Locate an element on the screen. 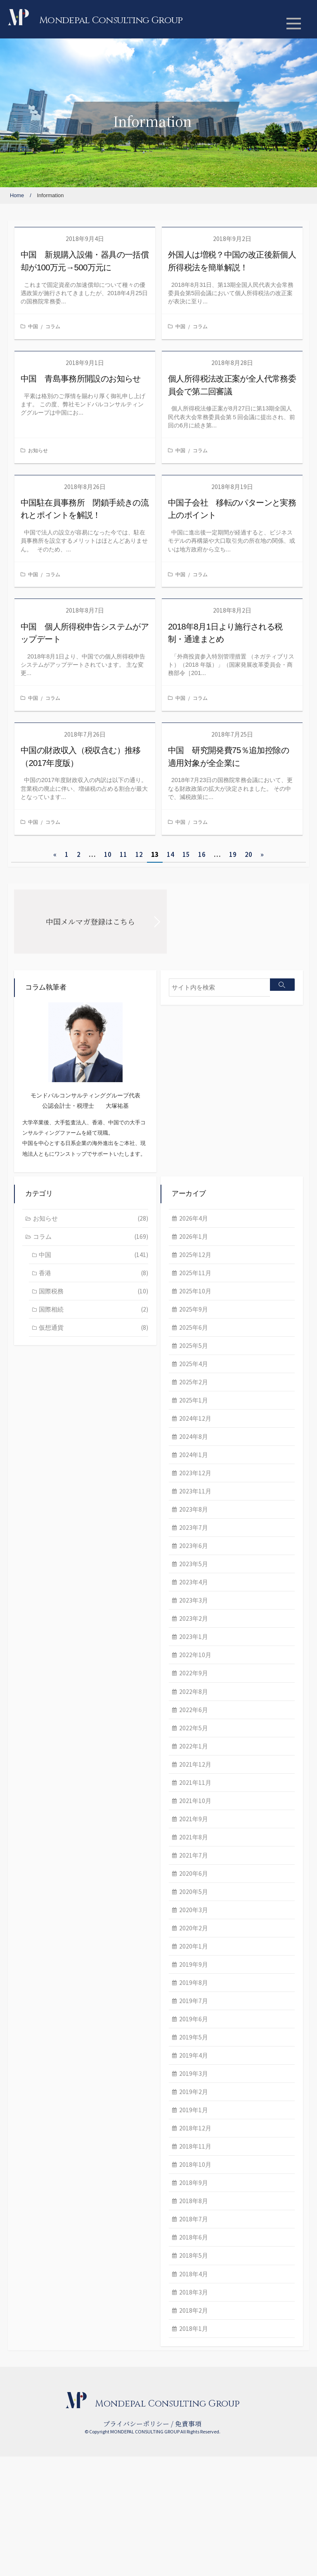  2018年1月 is located at coordinates (48, 2447).